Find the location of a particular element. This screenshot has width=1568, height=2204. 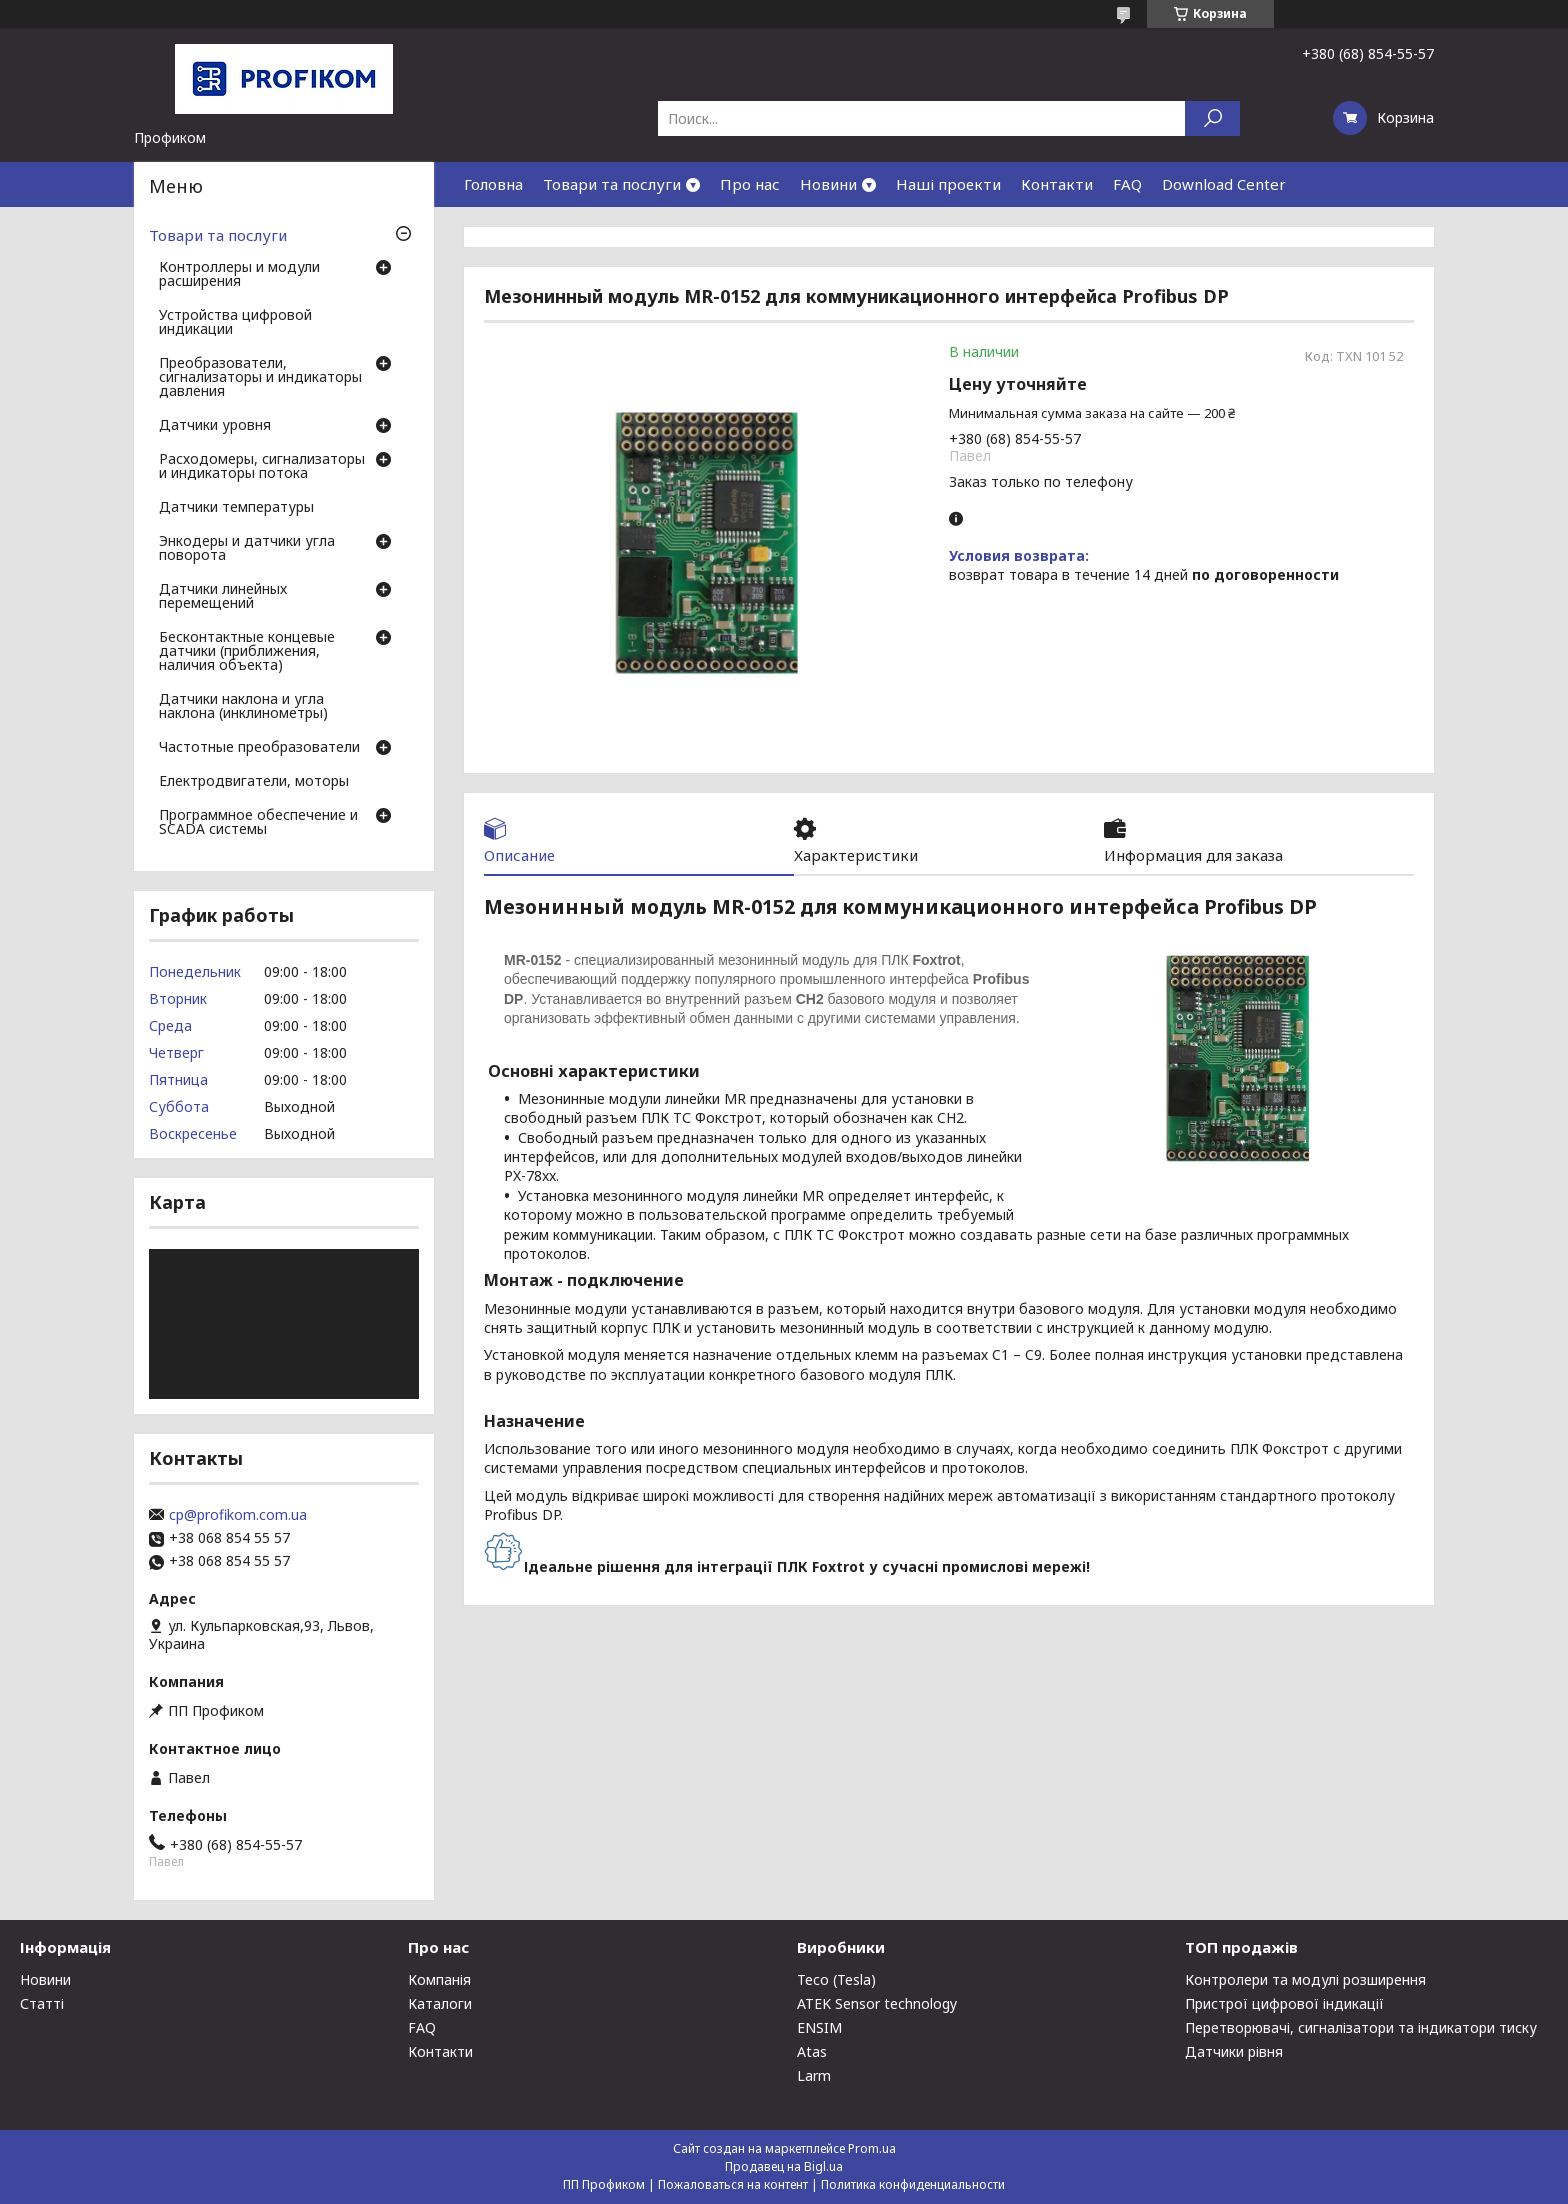

Устройства цифровой индикации is located at coordinates (235, 323).